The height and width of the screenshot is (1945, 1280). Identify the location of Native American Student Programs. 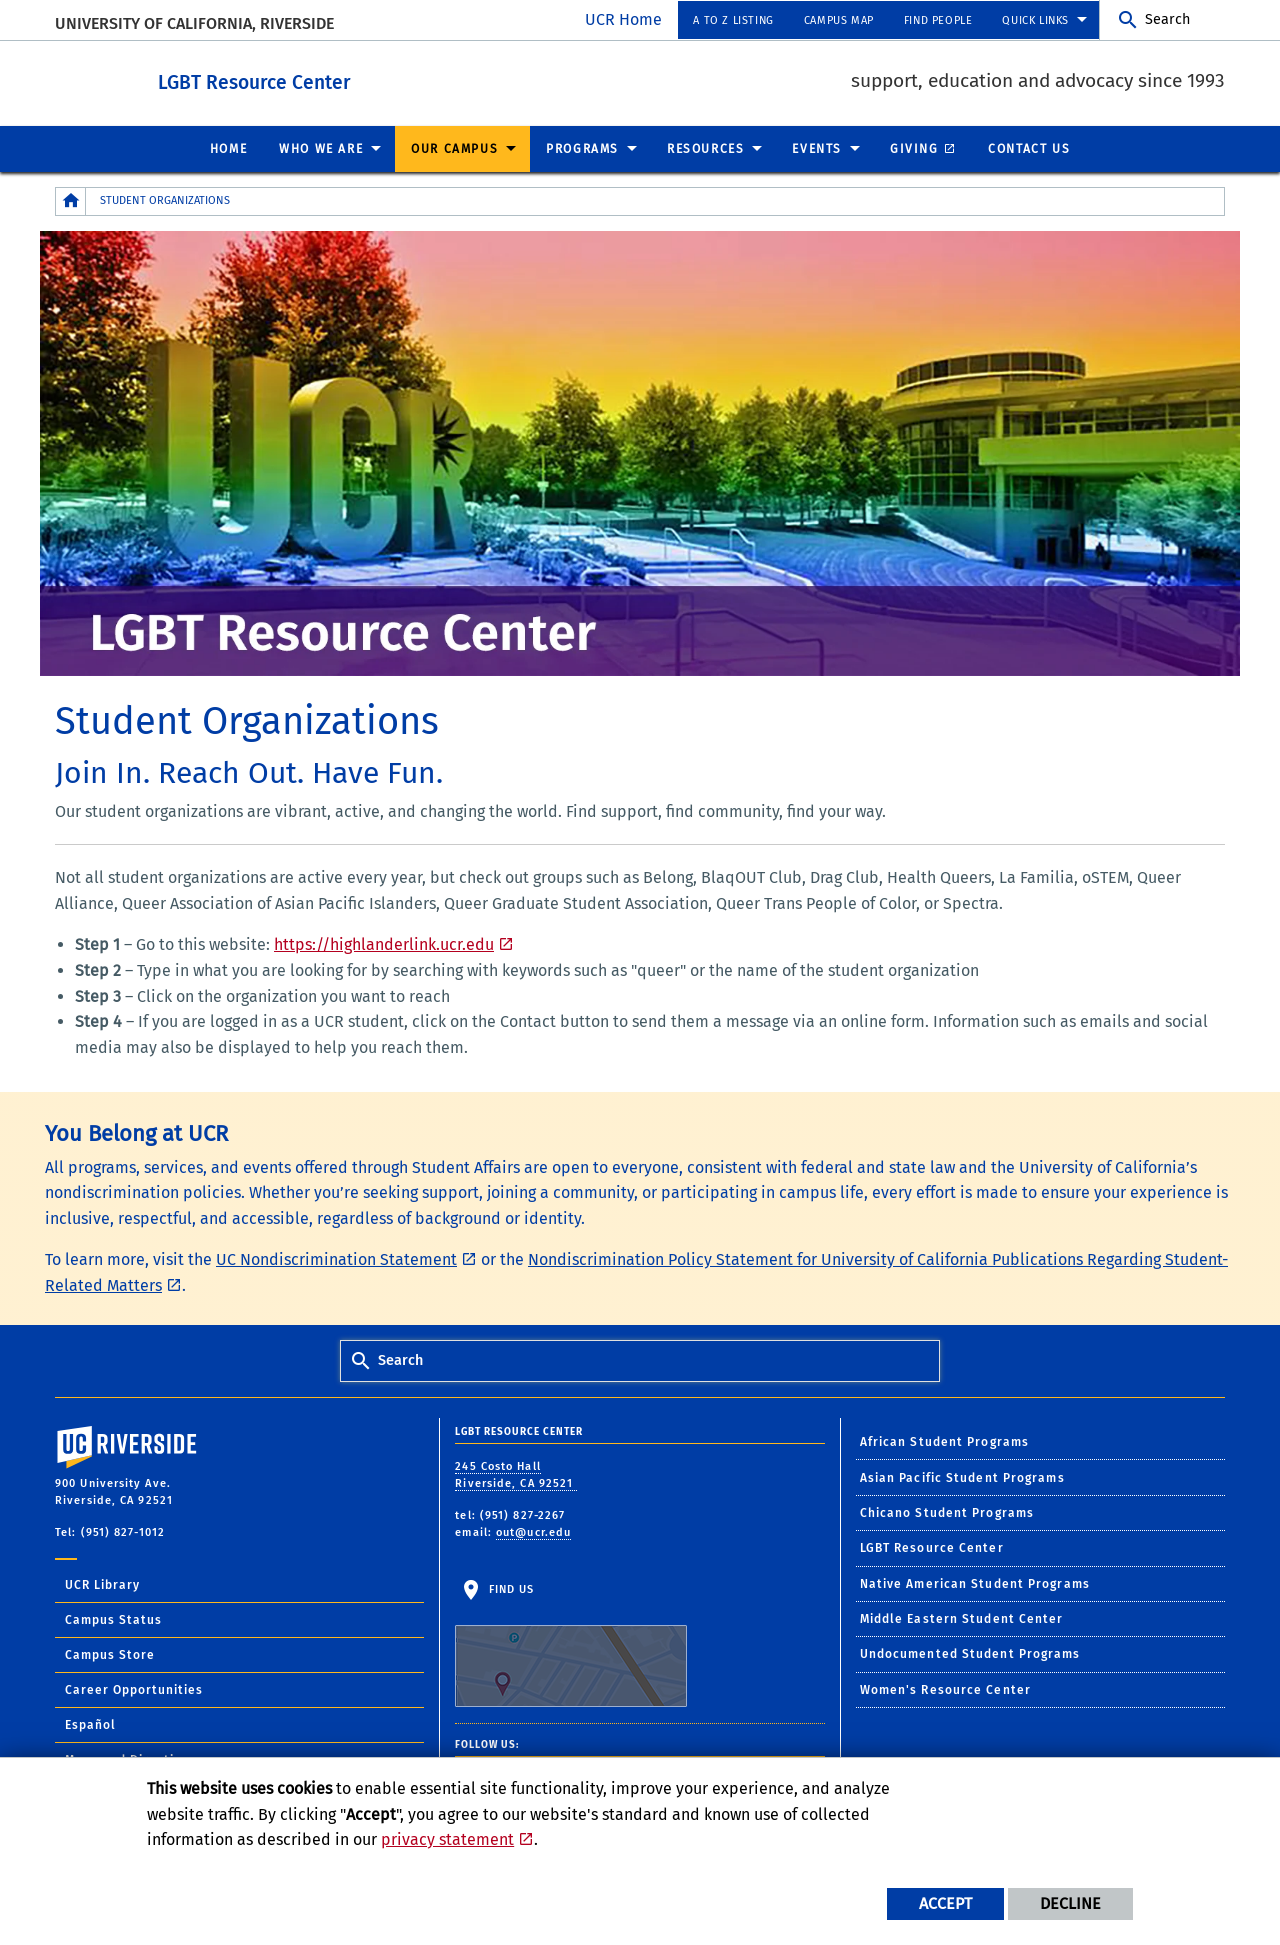
(975, 1583).